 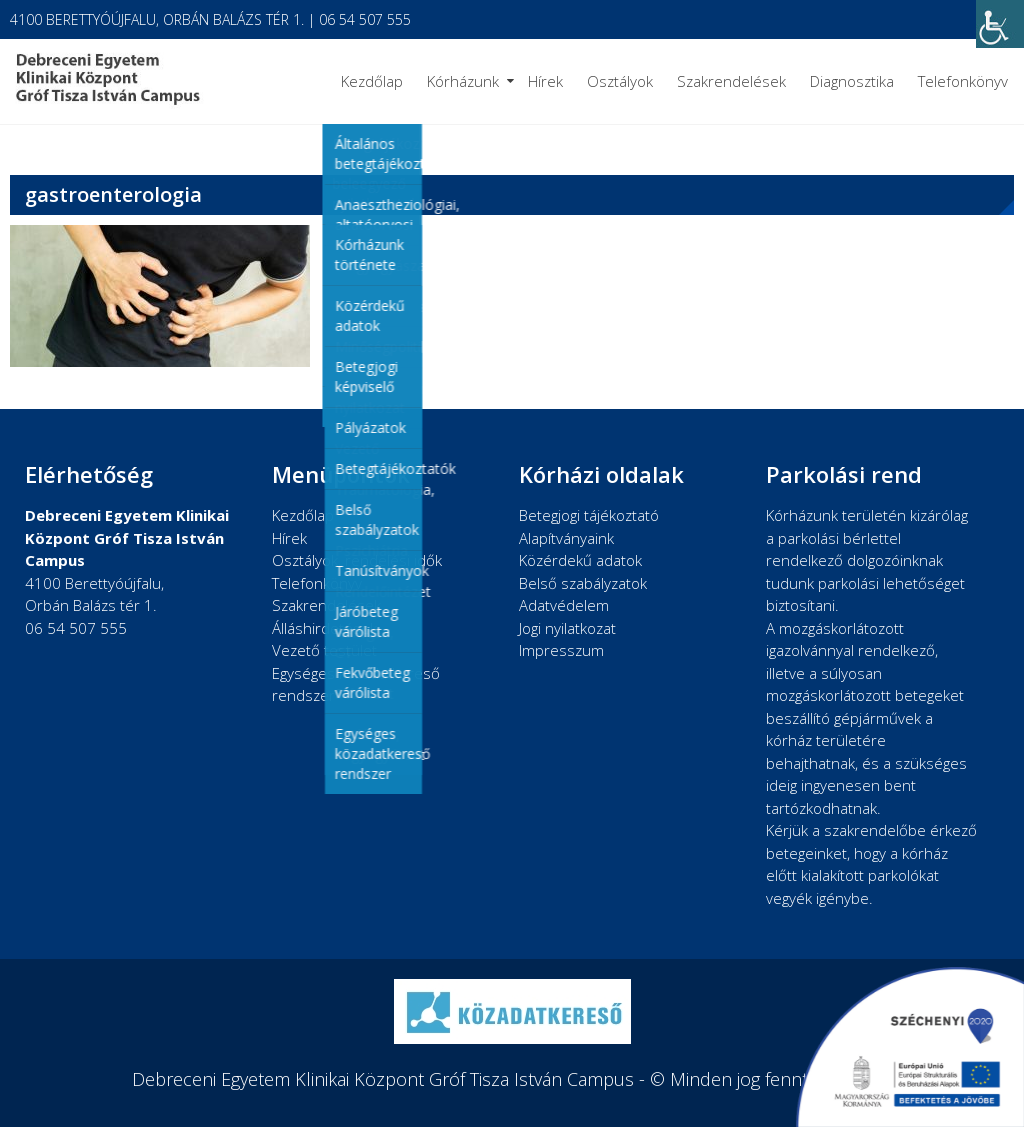 What do you see at coordinates (545, 81) in the screenshot?
I see `Hírek [link]` at bounding box center [545, 81].